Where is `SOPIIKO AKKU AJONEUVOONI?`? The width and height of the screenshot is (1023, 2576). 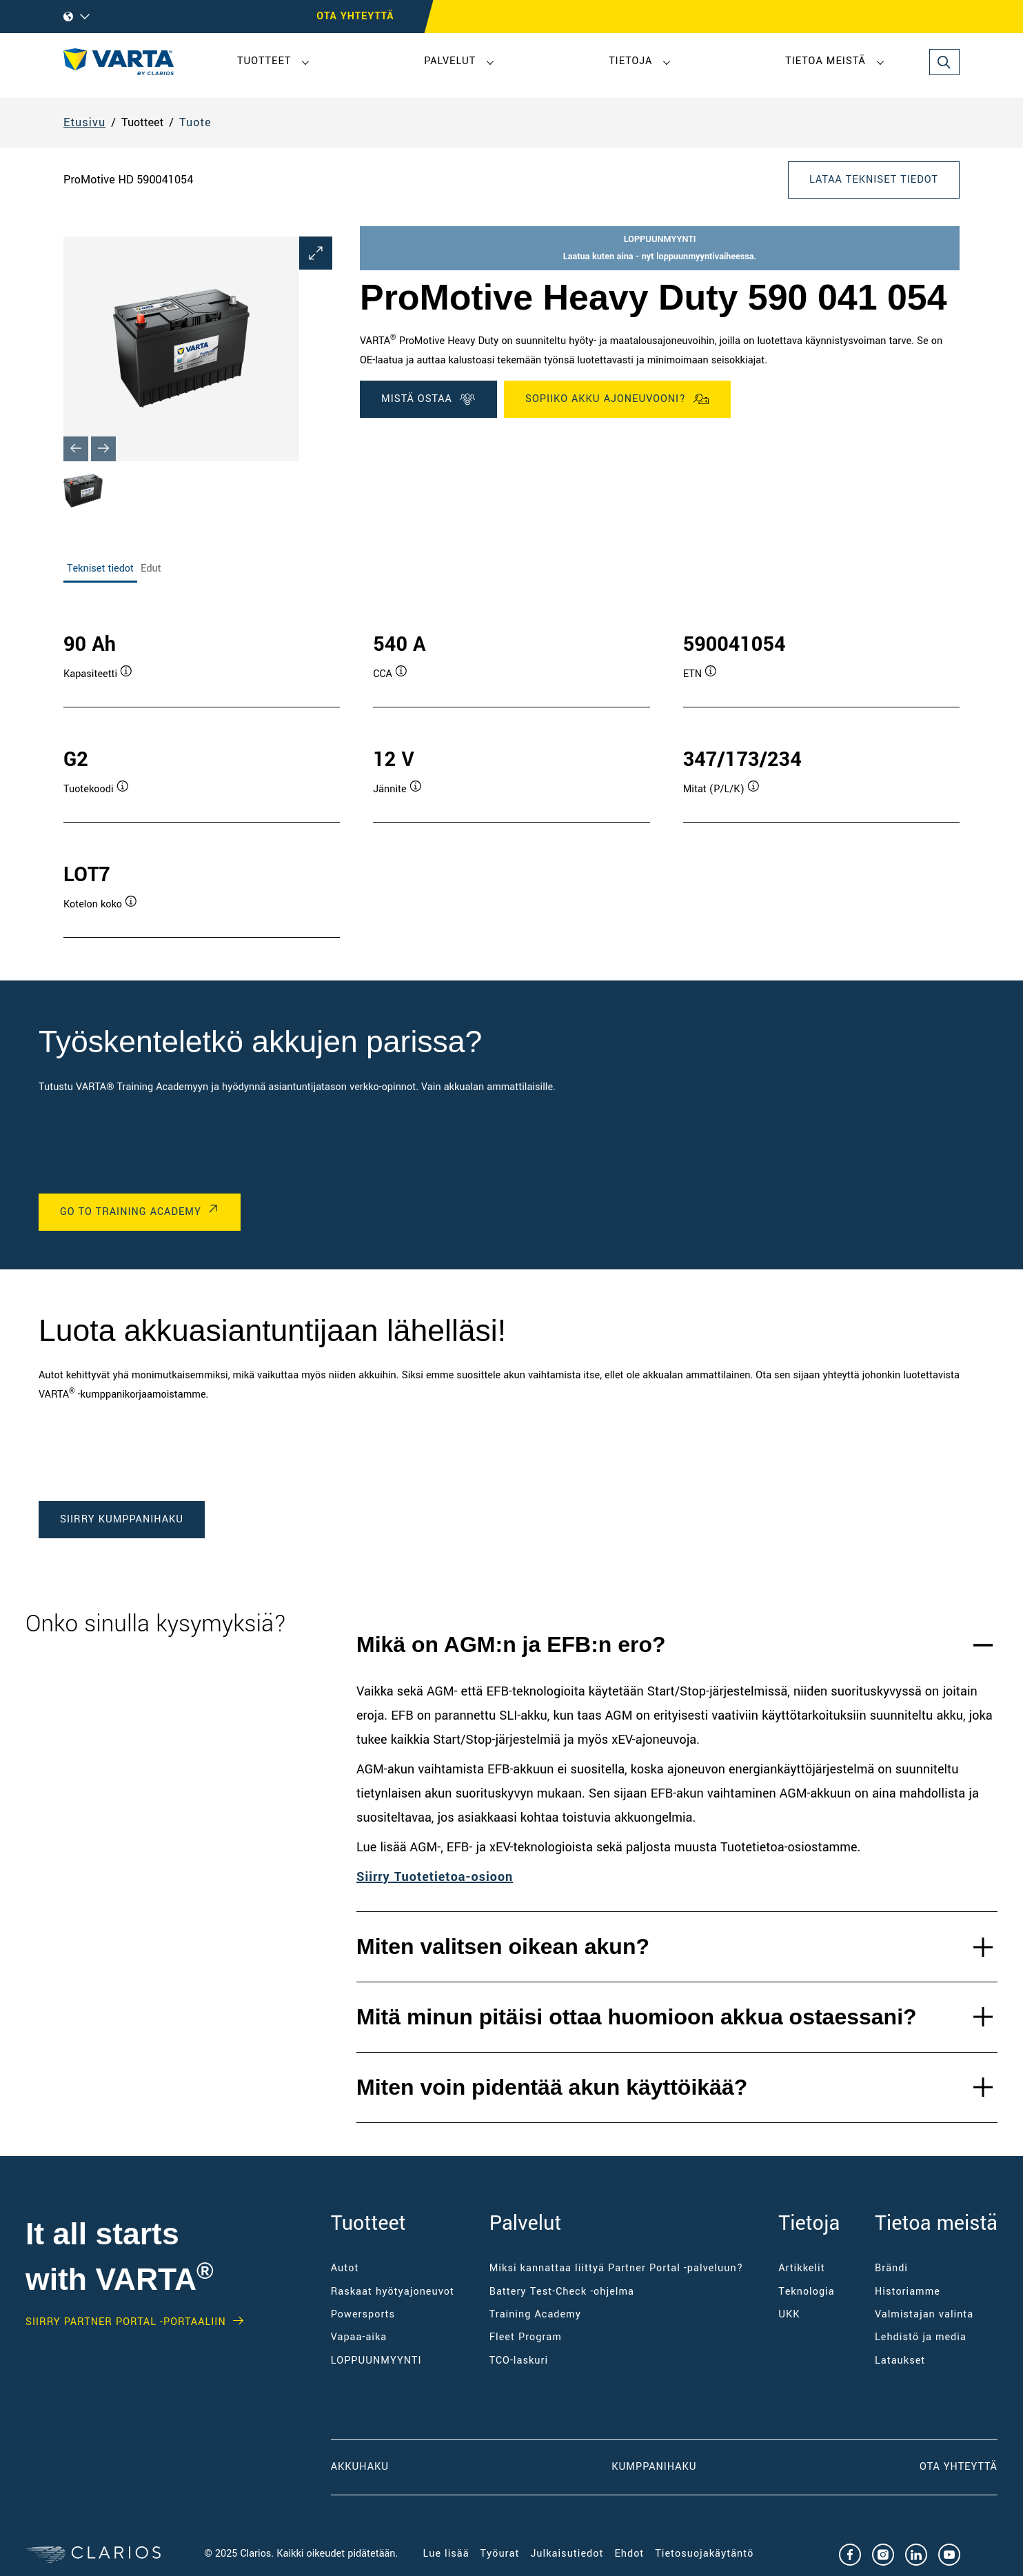 SOPIIKO AKKU AJONEUVOONI? is located at coordinates (617, 399).